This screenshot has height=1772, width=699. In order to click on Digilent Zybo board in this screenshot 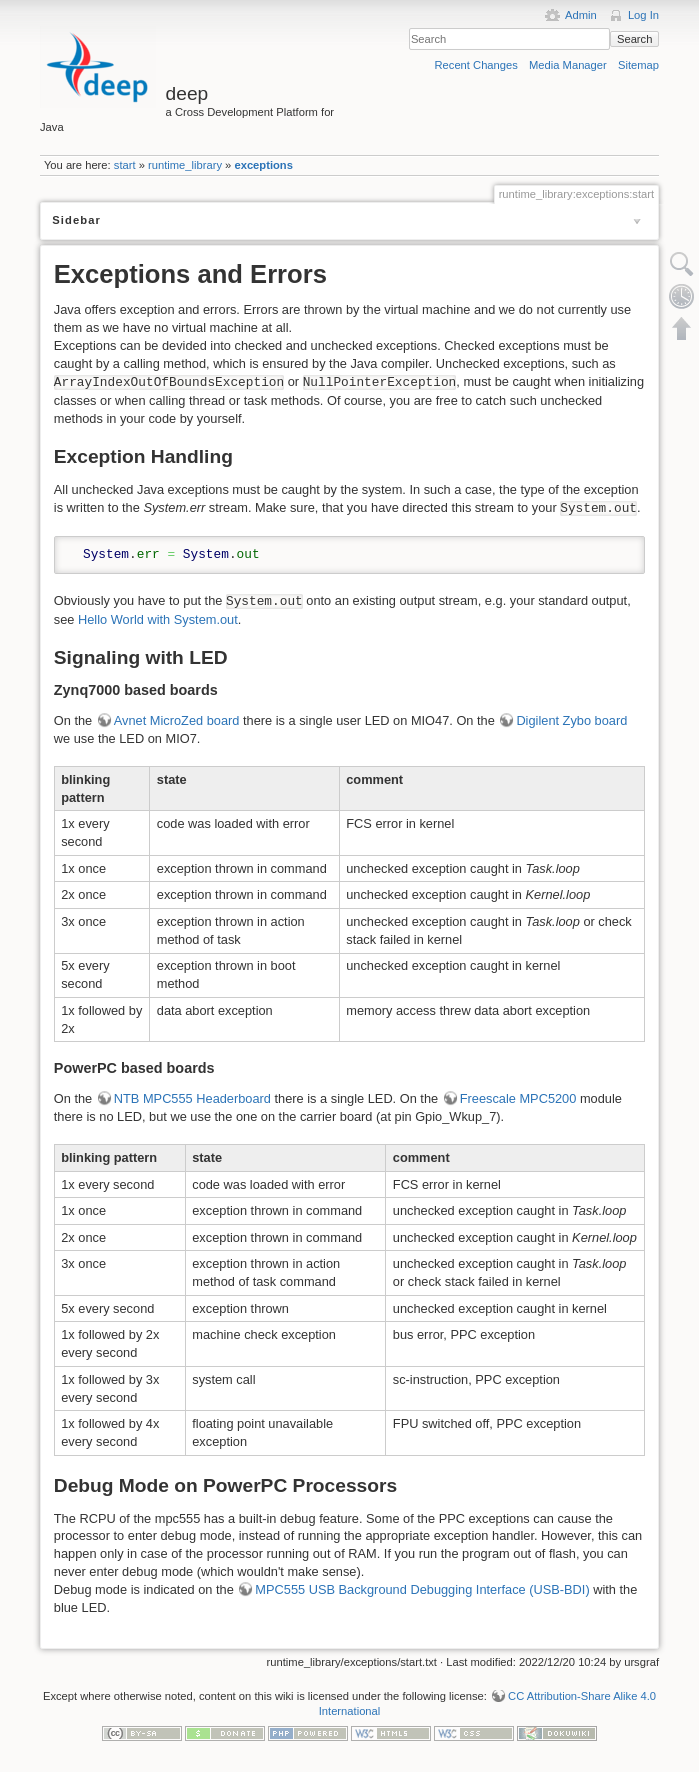, I will do `click(571, 720)`.